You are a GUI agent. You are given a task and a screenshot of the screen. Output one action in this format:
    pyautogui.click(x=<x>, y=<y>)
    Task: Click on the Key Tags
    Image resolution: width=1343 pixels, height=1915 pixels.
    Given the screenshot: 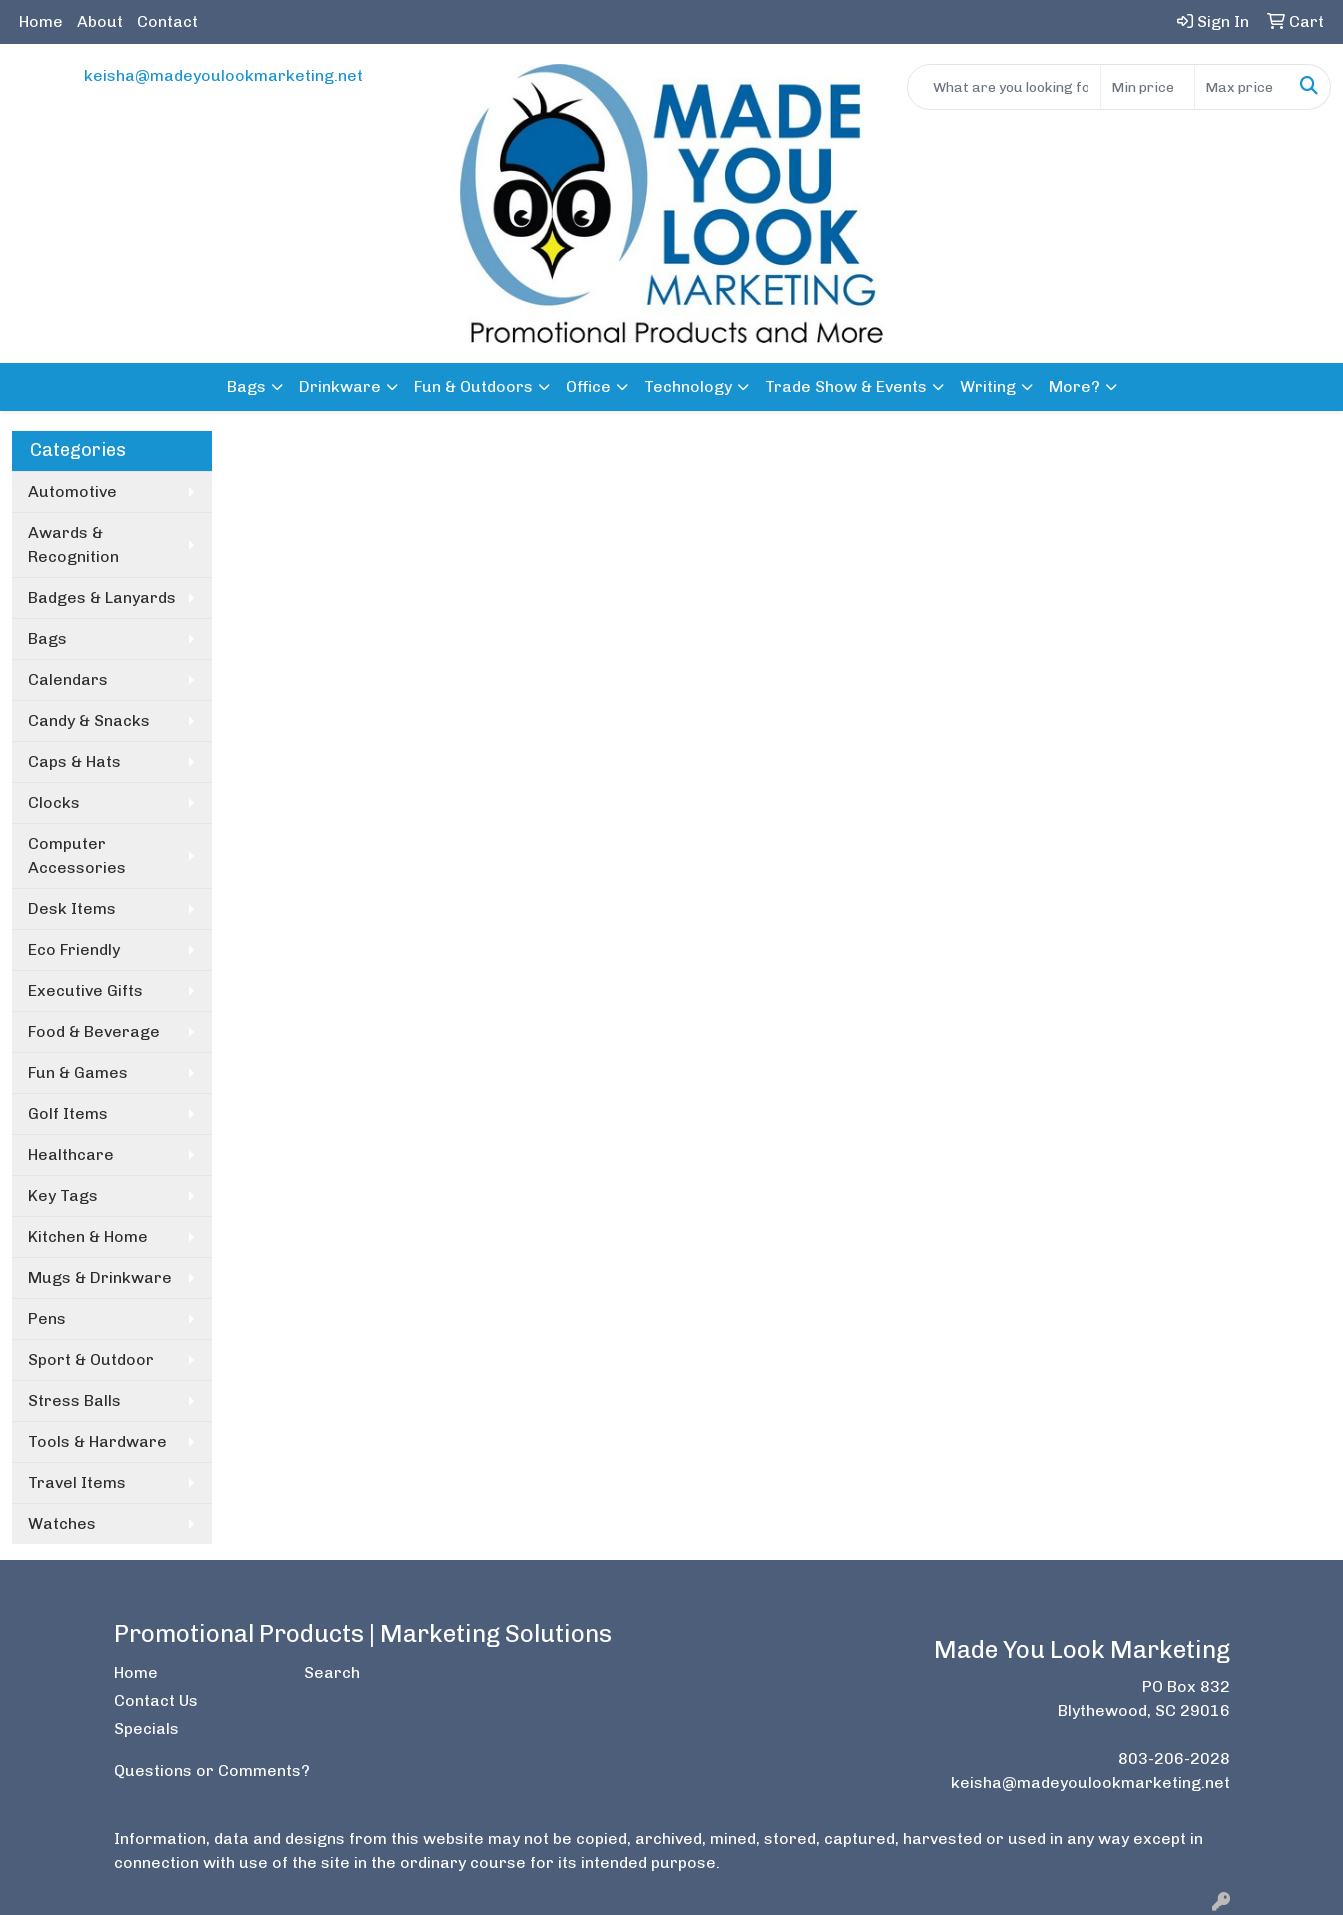 What is the action you would take?
    pyautogui.click(x=63, y=1195)
    